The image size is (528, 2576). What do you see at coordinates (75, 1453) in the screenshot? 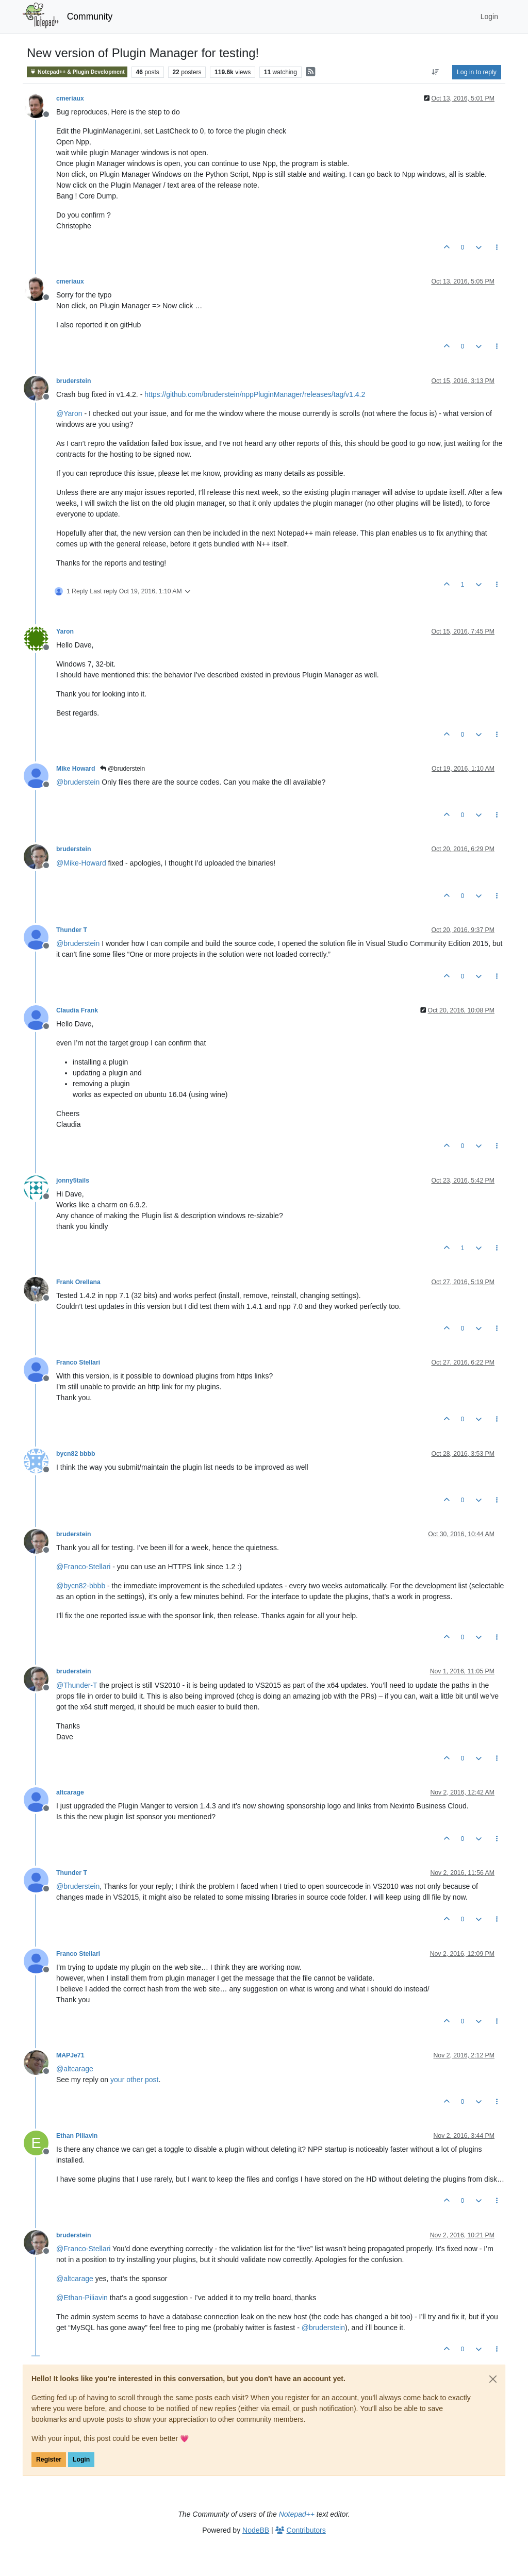
I see `bycn82 bbbb` at bounding box center [75, 1453].